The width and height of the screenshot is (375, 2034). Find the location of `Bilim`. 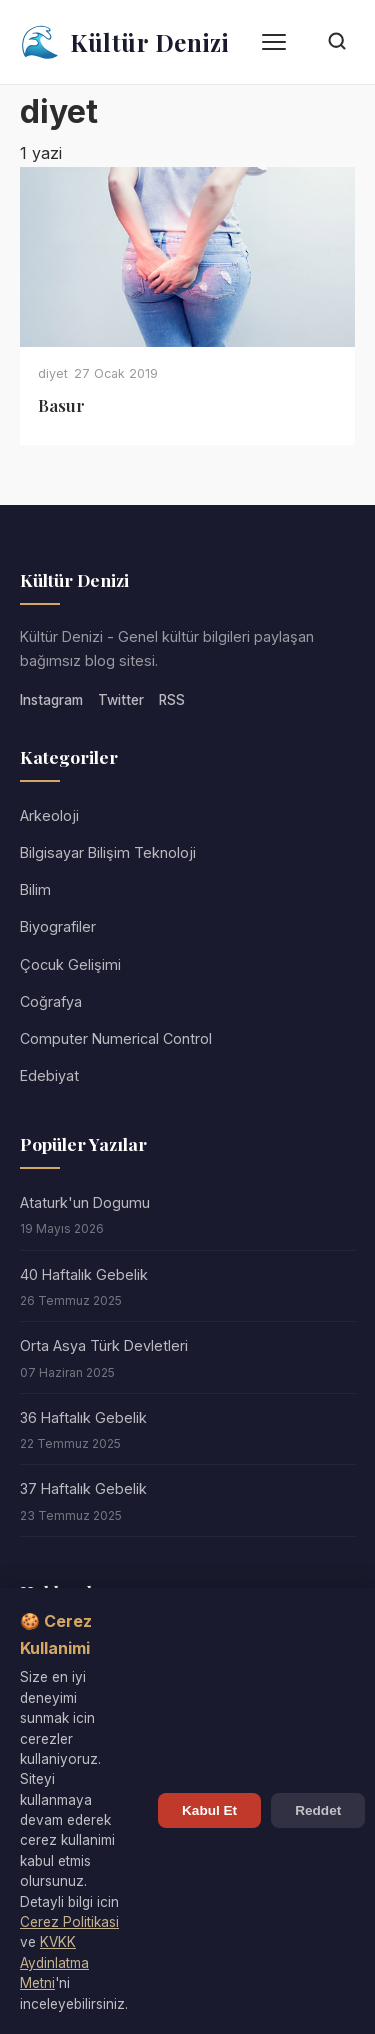

Bilim is located at coordinates (35, 889).